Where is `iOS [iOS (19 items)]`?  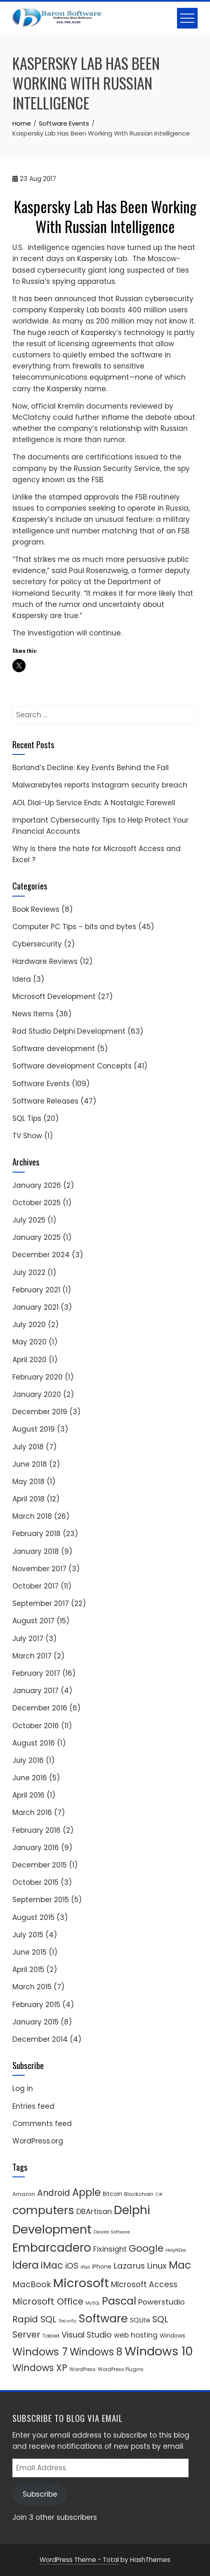
iOS [iOS (19 items)] is located at coordinates (71, 2266).